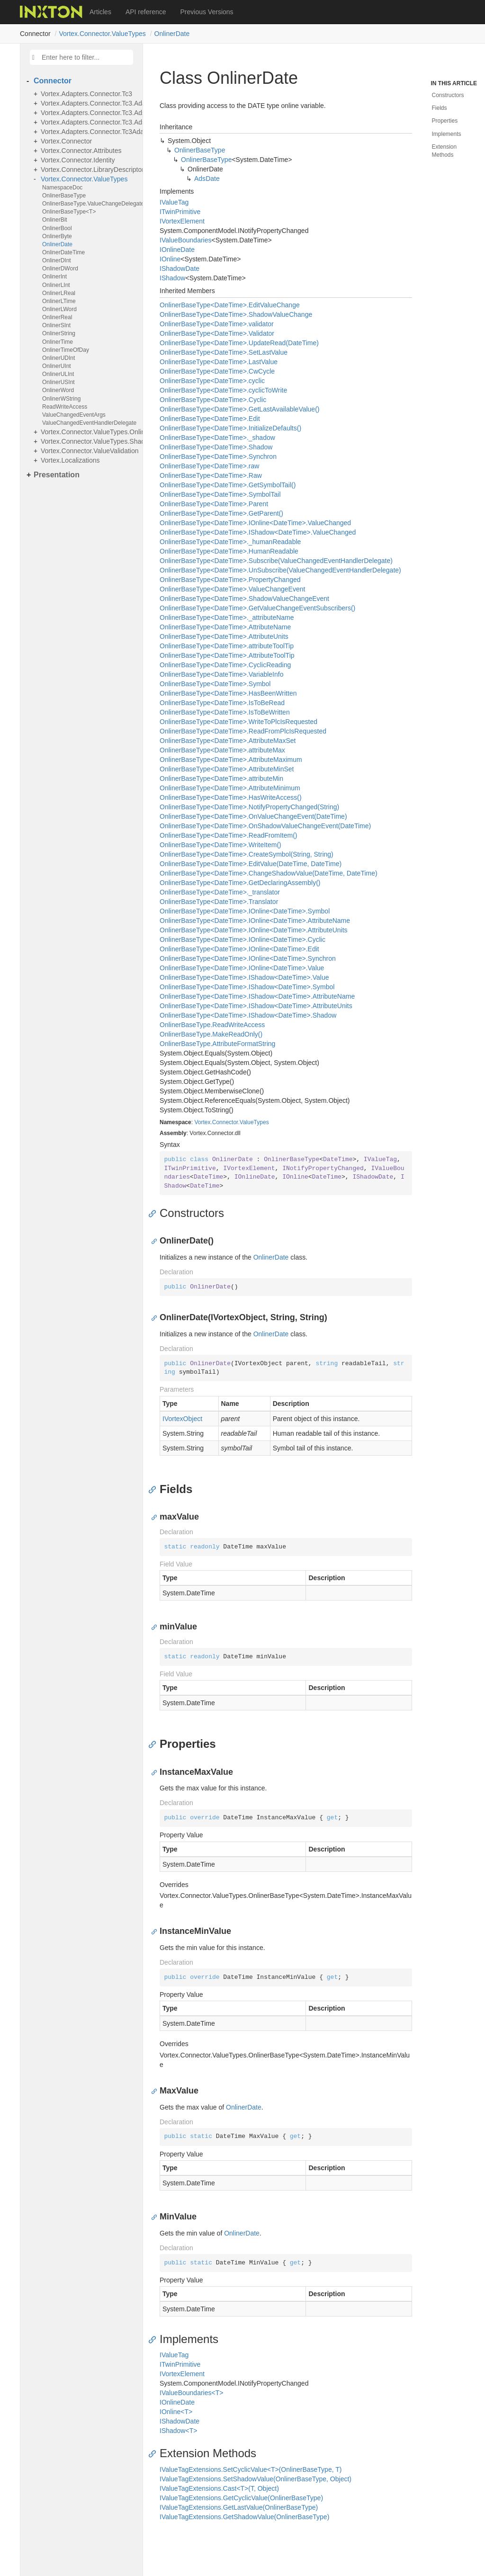  What do you see at coordinates (78, 160) in the screenshot?
I see `Vortex.Connector.Identity` at bounding box center [78, 160].